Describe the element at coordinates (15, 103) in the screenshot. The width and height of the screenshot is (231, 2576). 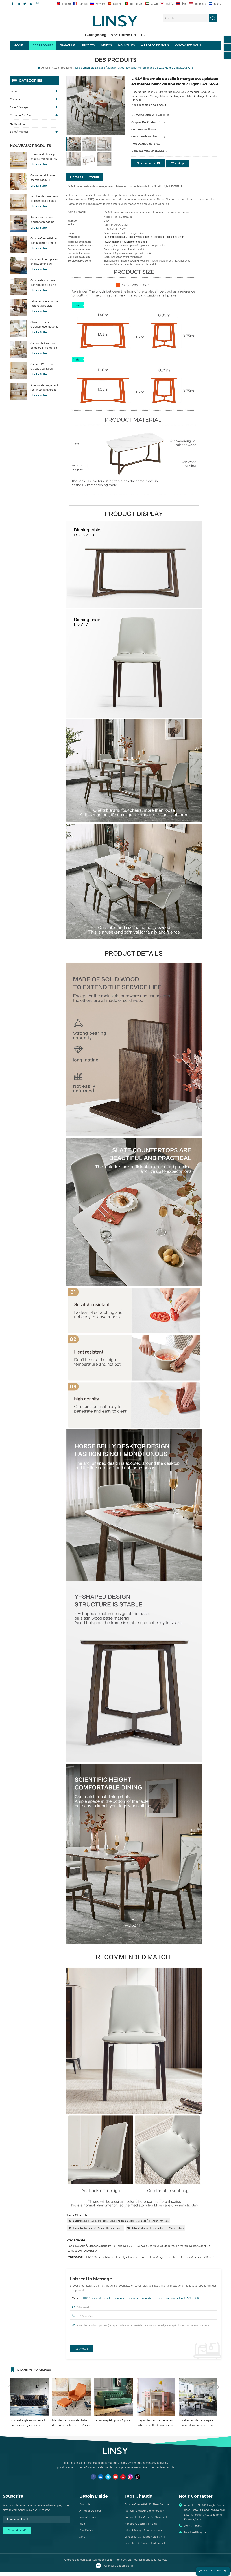
I see `chambre` at that location.